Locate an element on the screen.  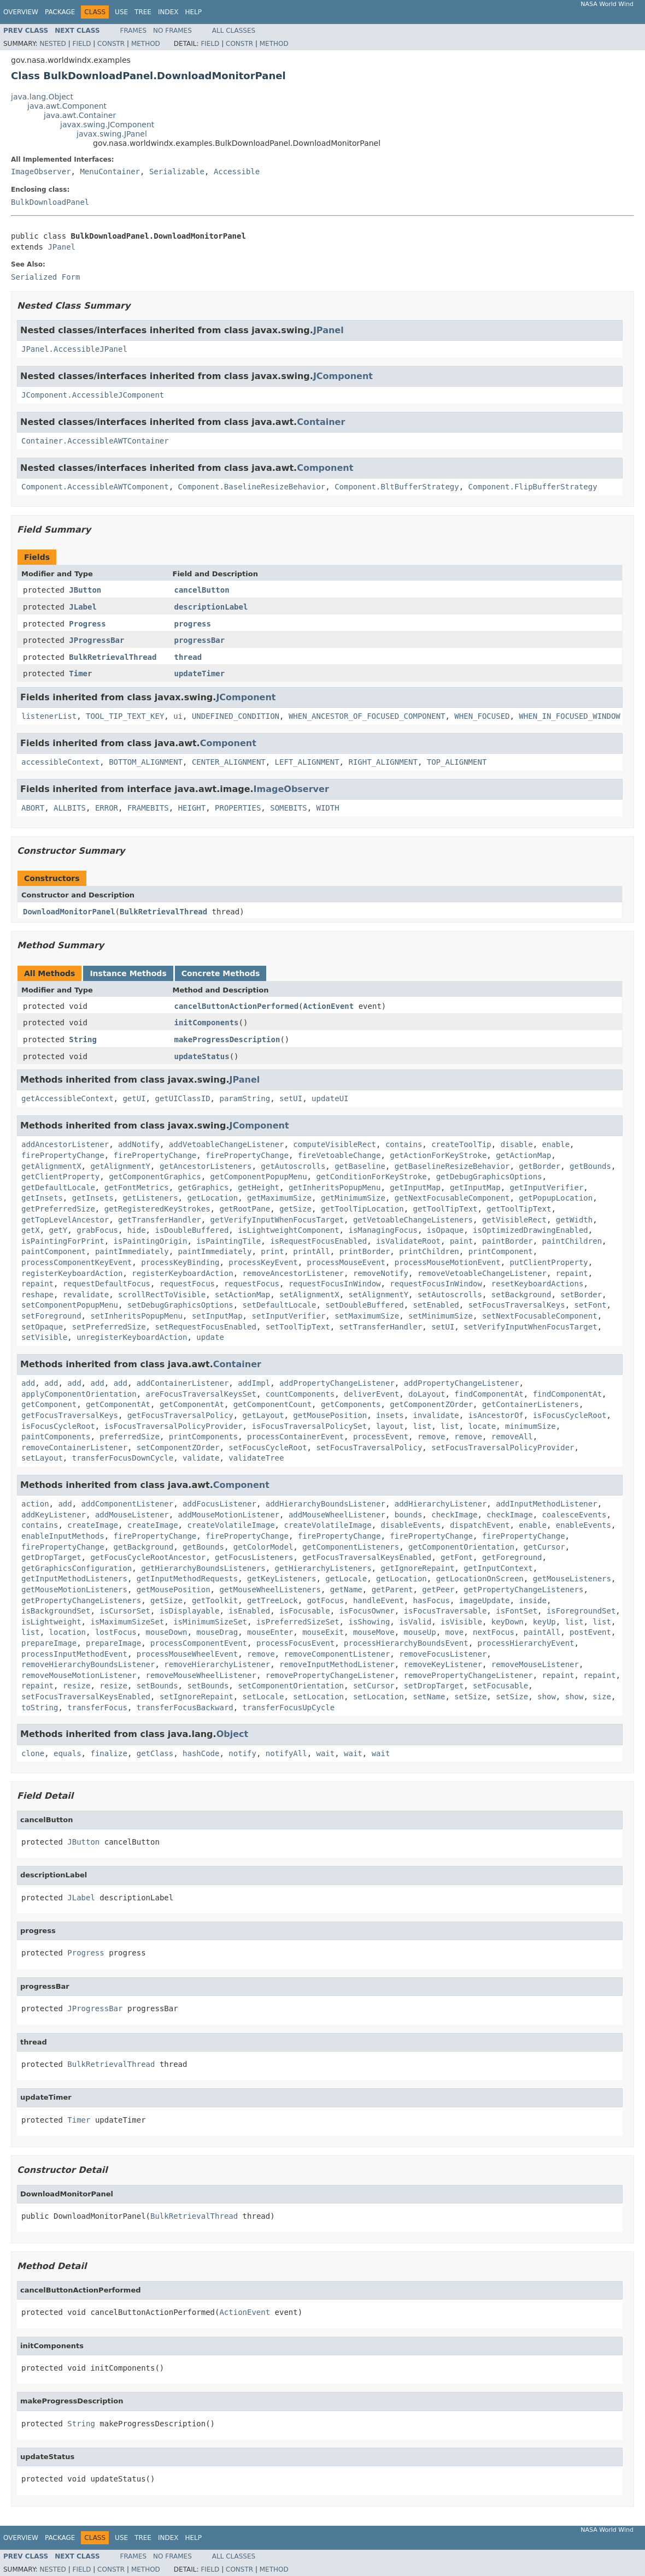
String is located at coordinates (83, 1039).